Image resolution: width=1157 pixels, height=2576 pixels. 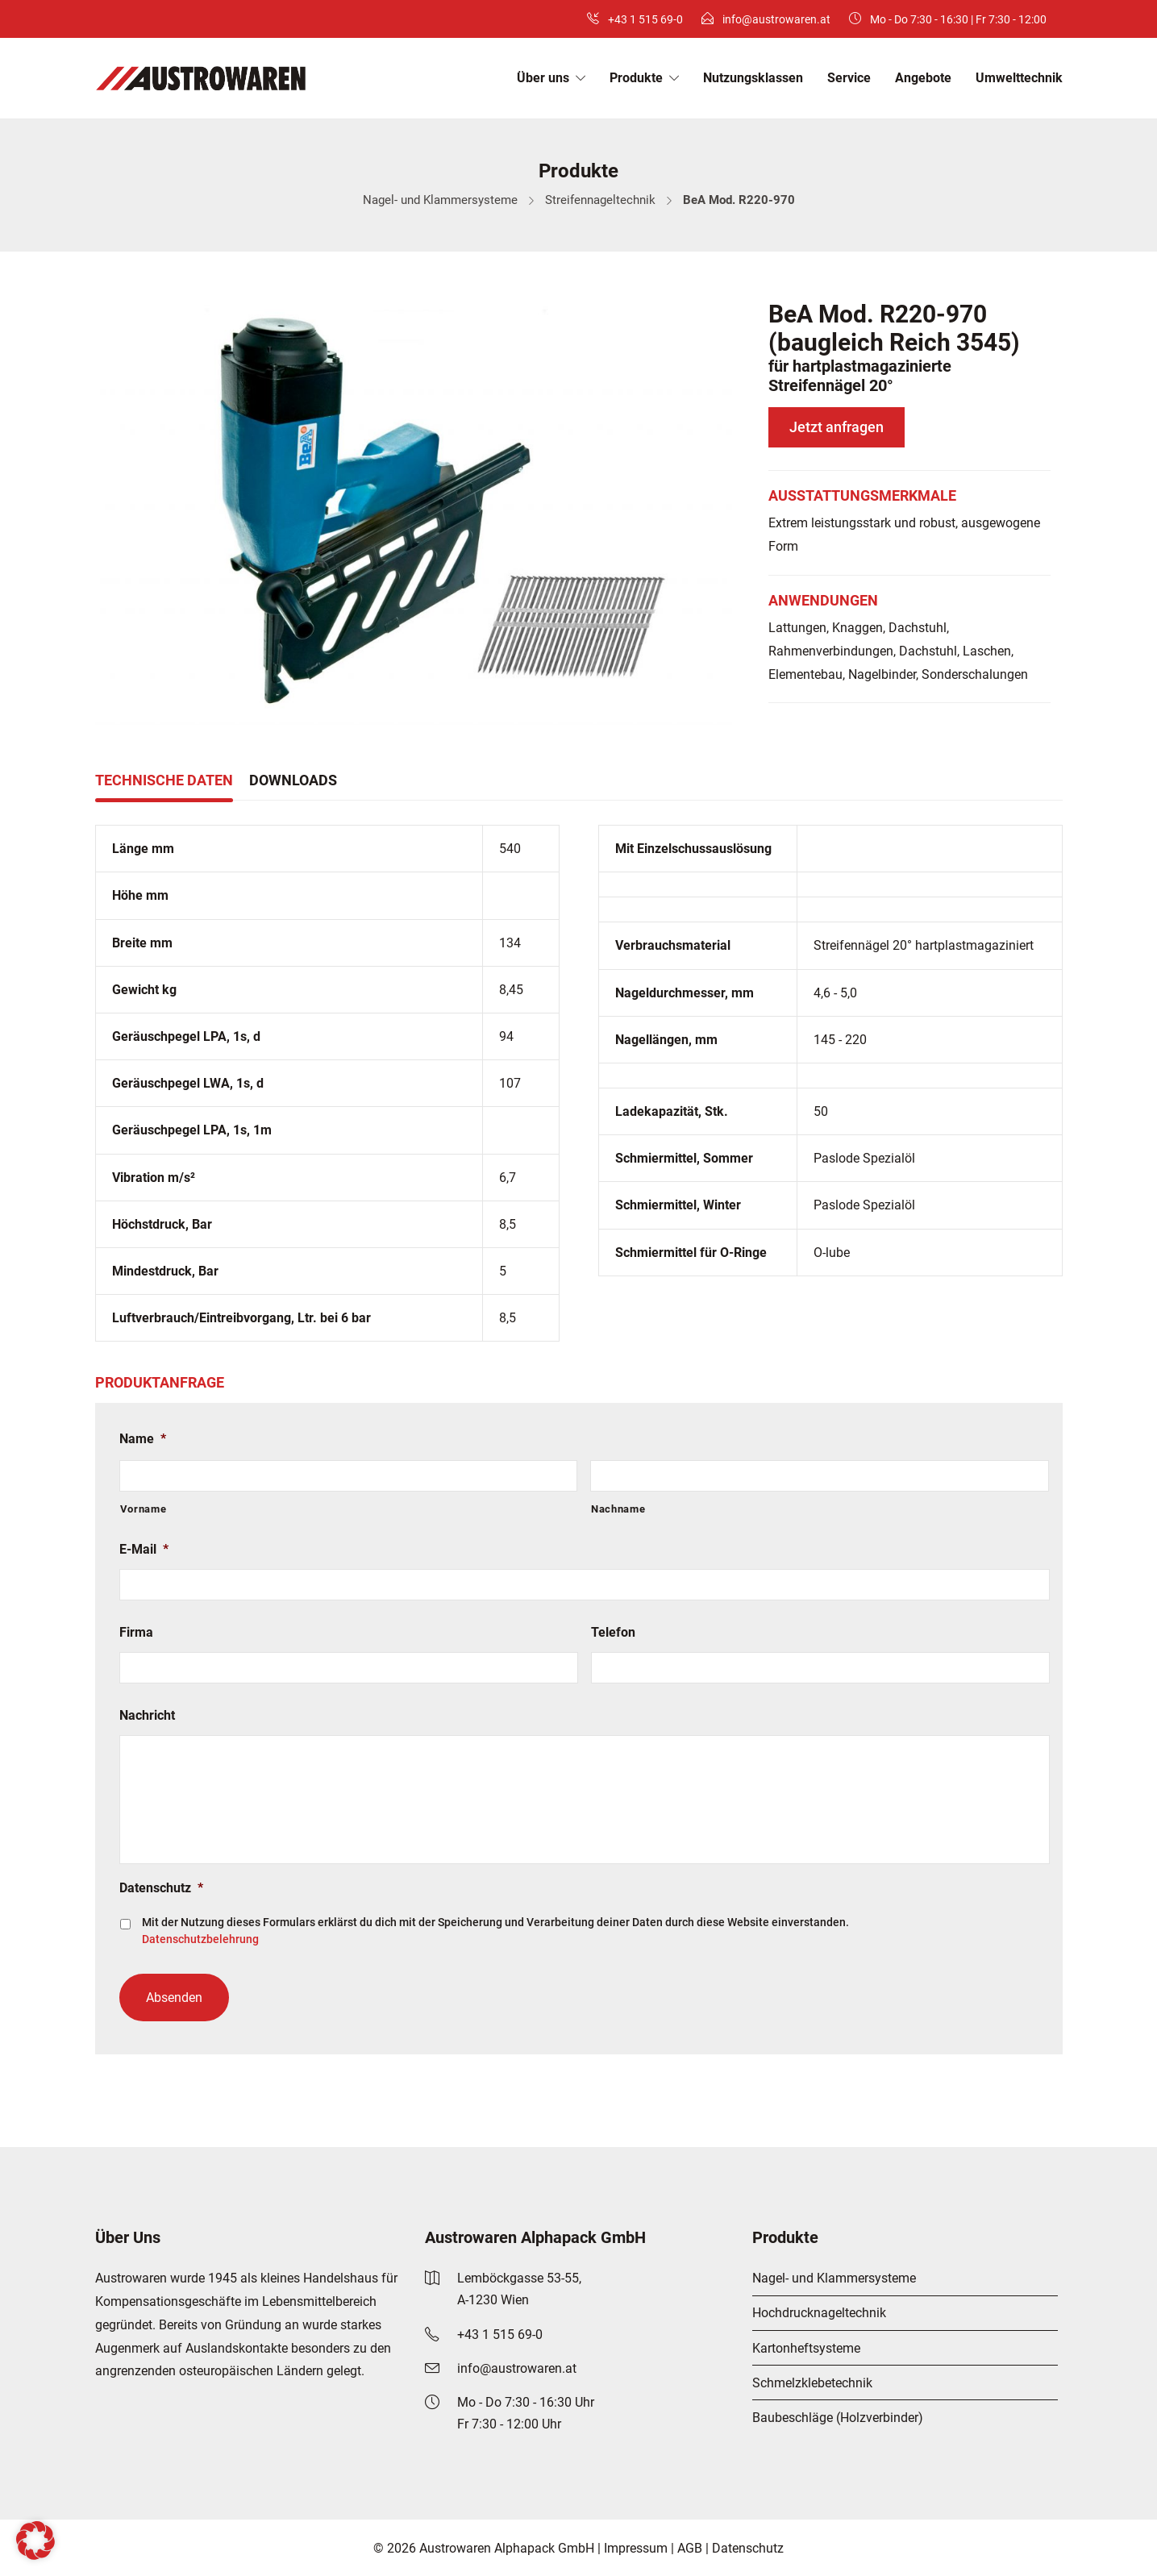 I want to click on Service, so click(x=849, y=77).